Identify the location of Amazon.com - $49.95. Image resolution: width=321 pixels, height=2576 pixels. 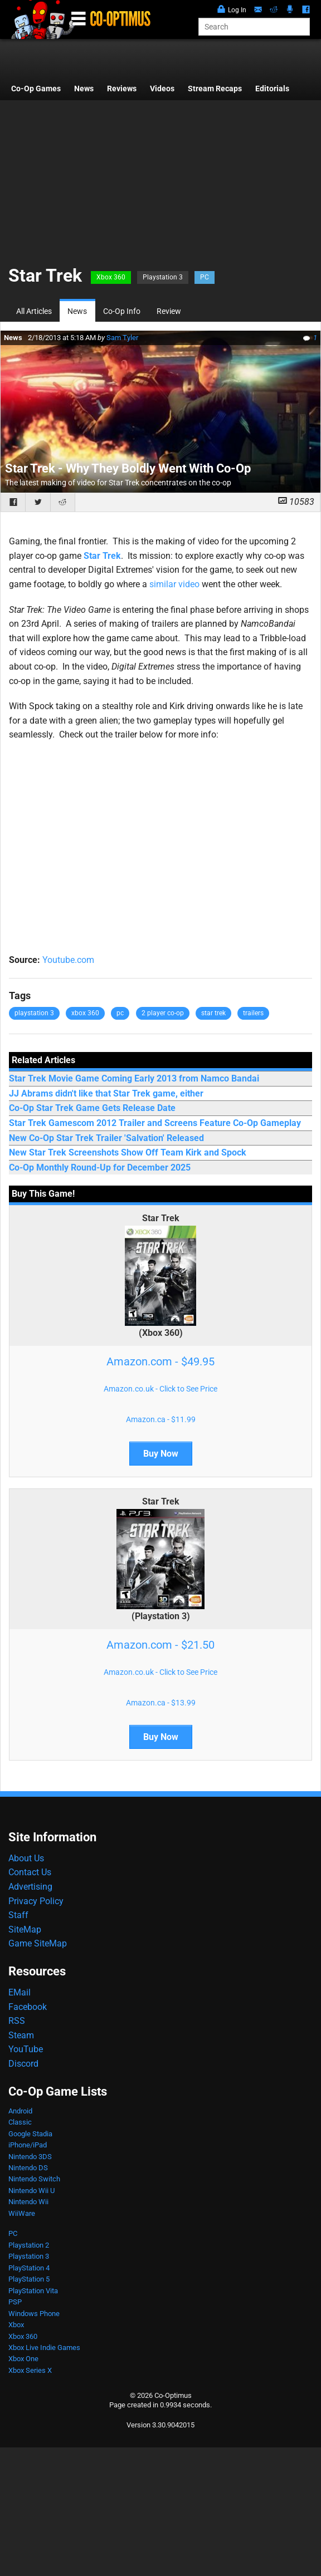
(160, 1361).